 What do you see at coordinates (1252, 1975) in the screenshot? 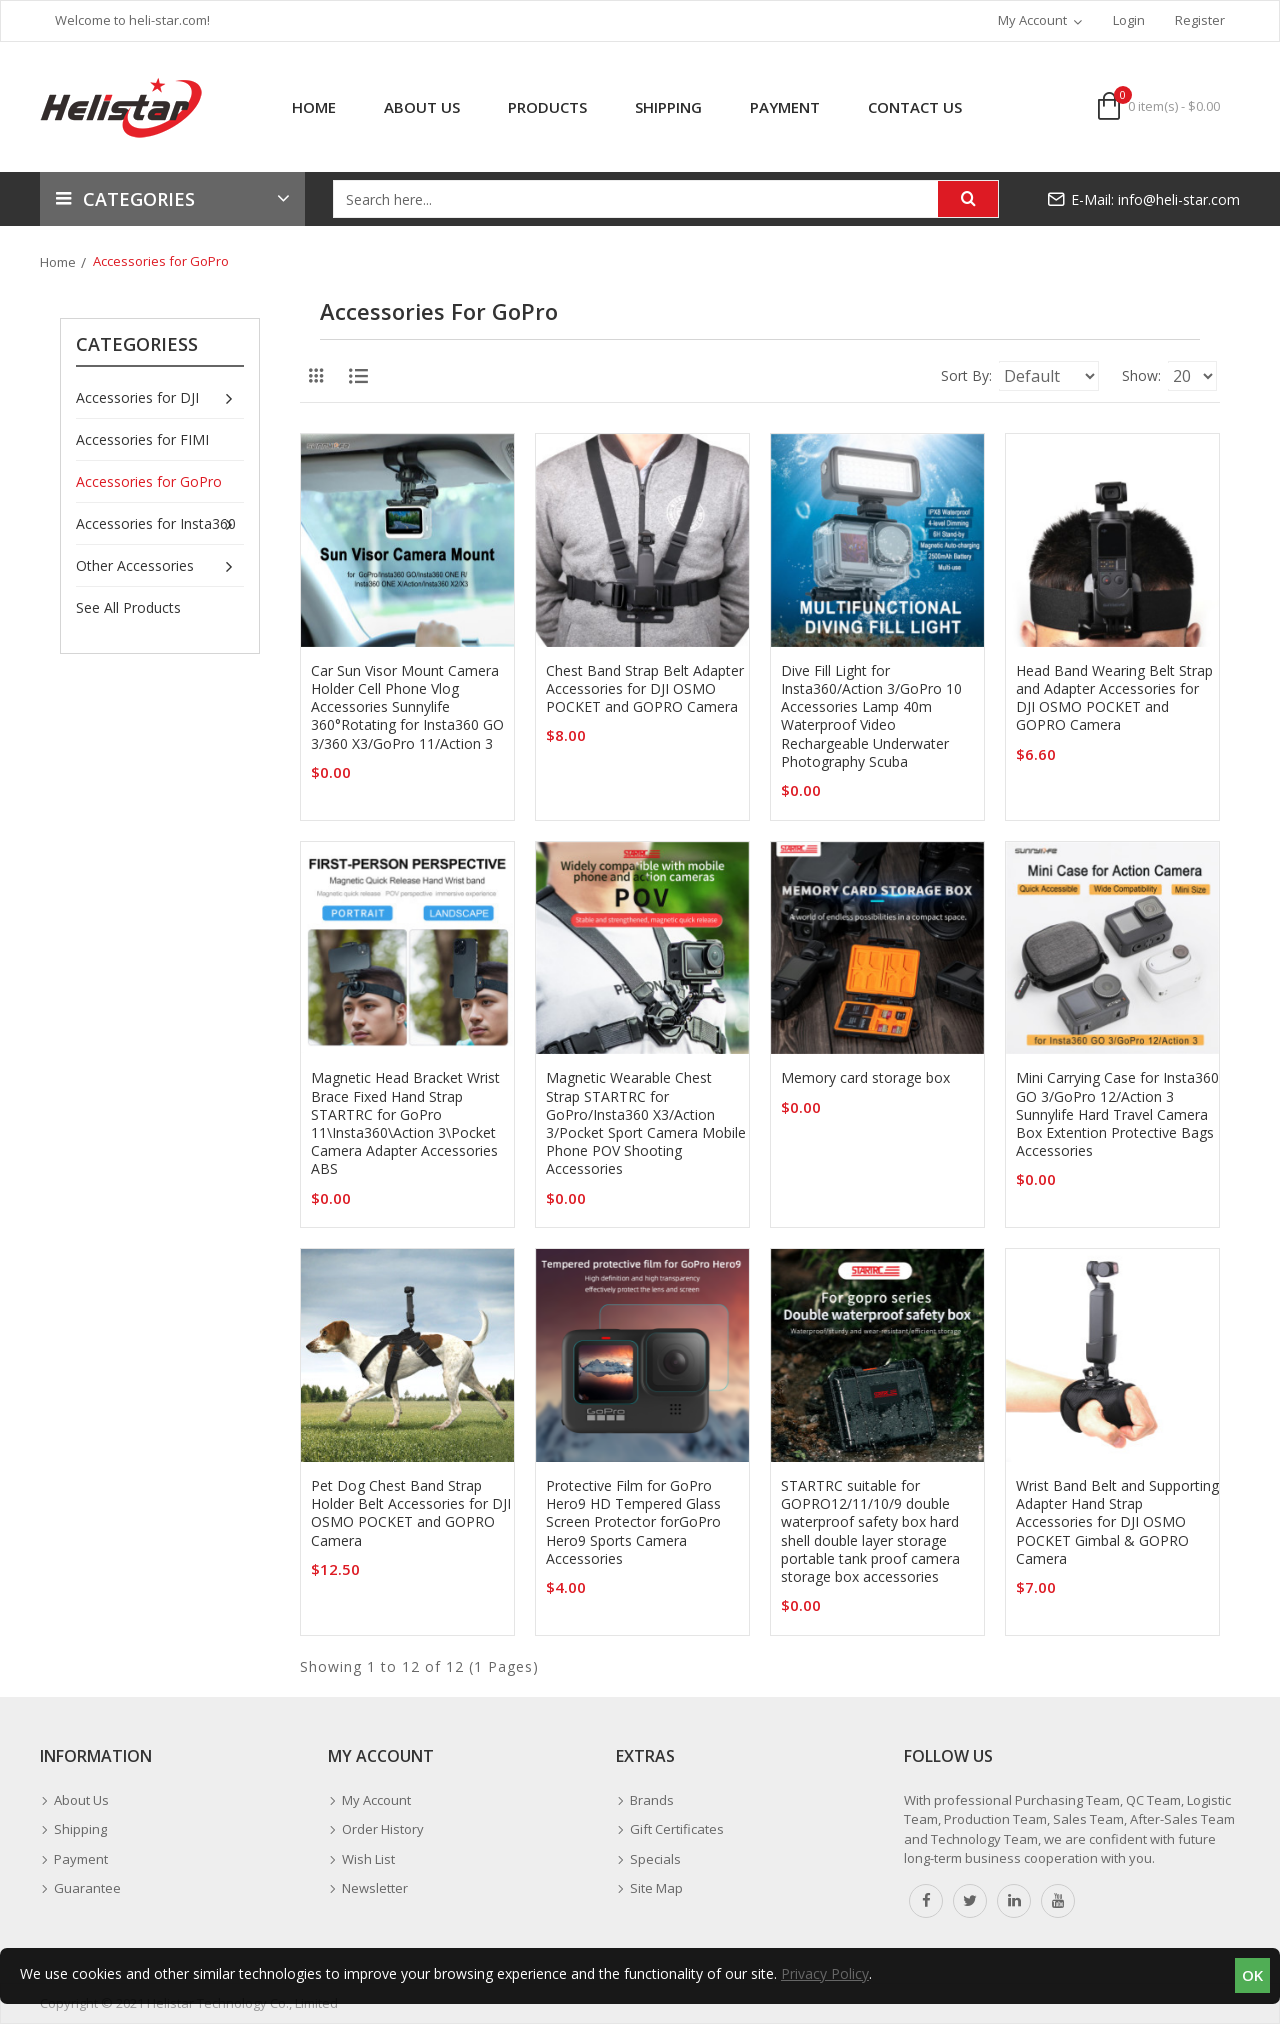
I see `OK` at bounding box center [1252, 1975].